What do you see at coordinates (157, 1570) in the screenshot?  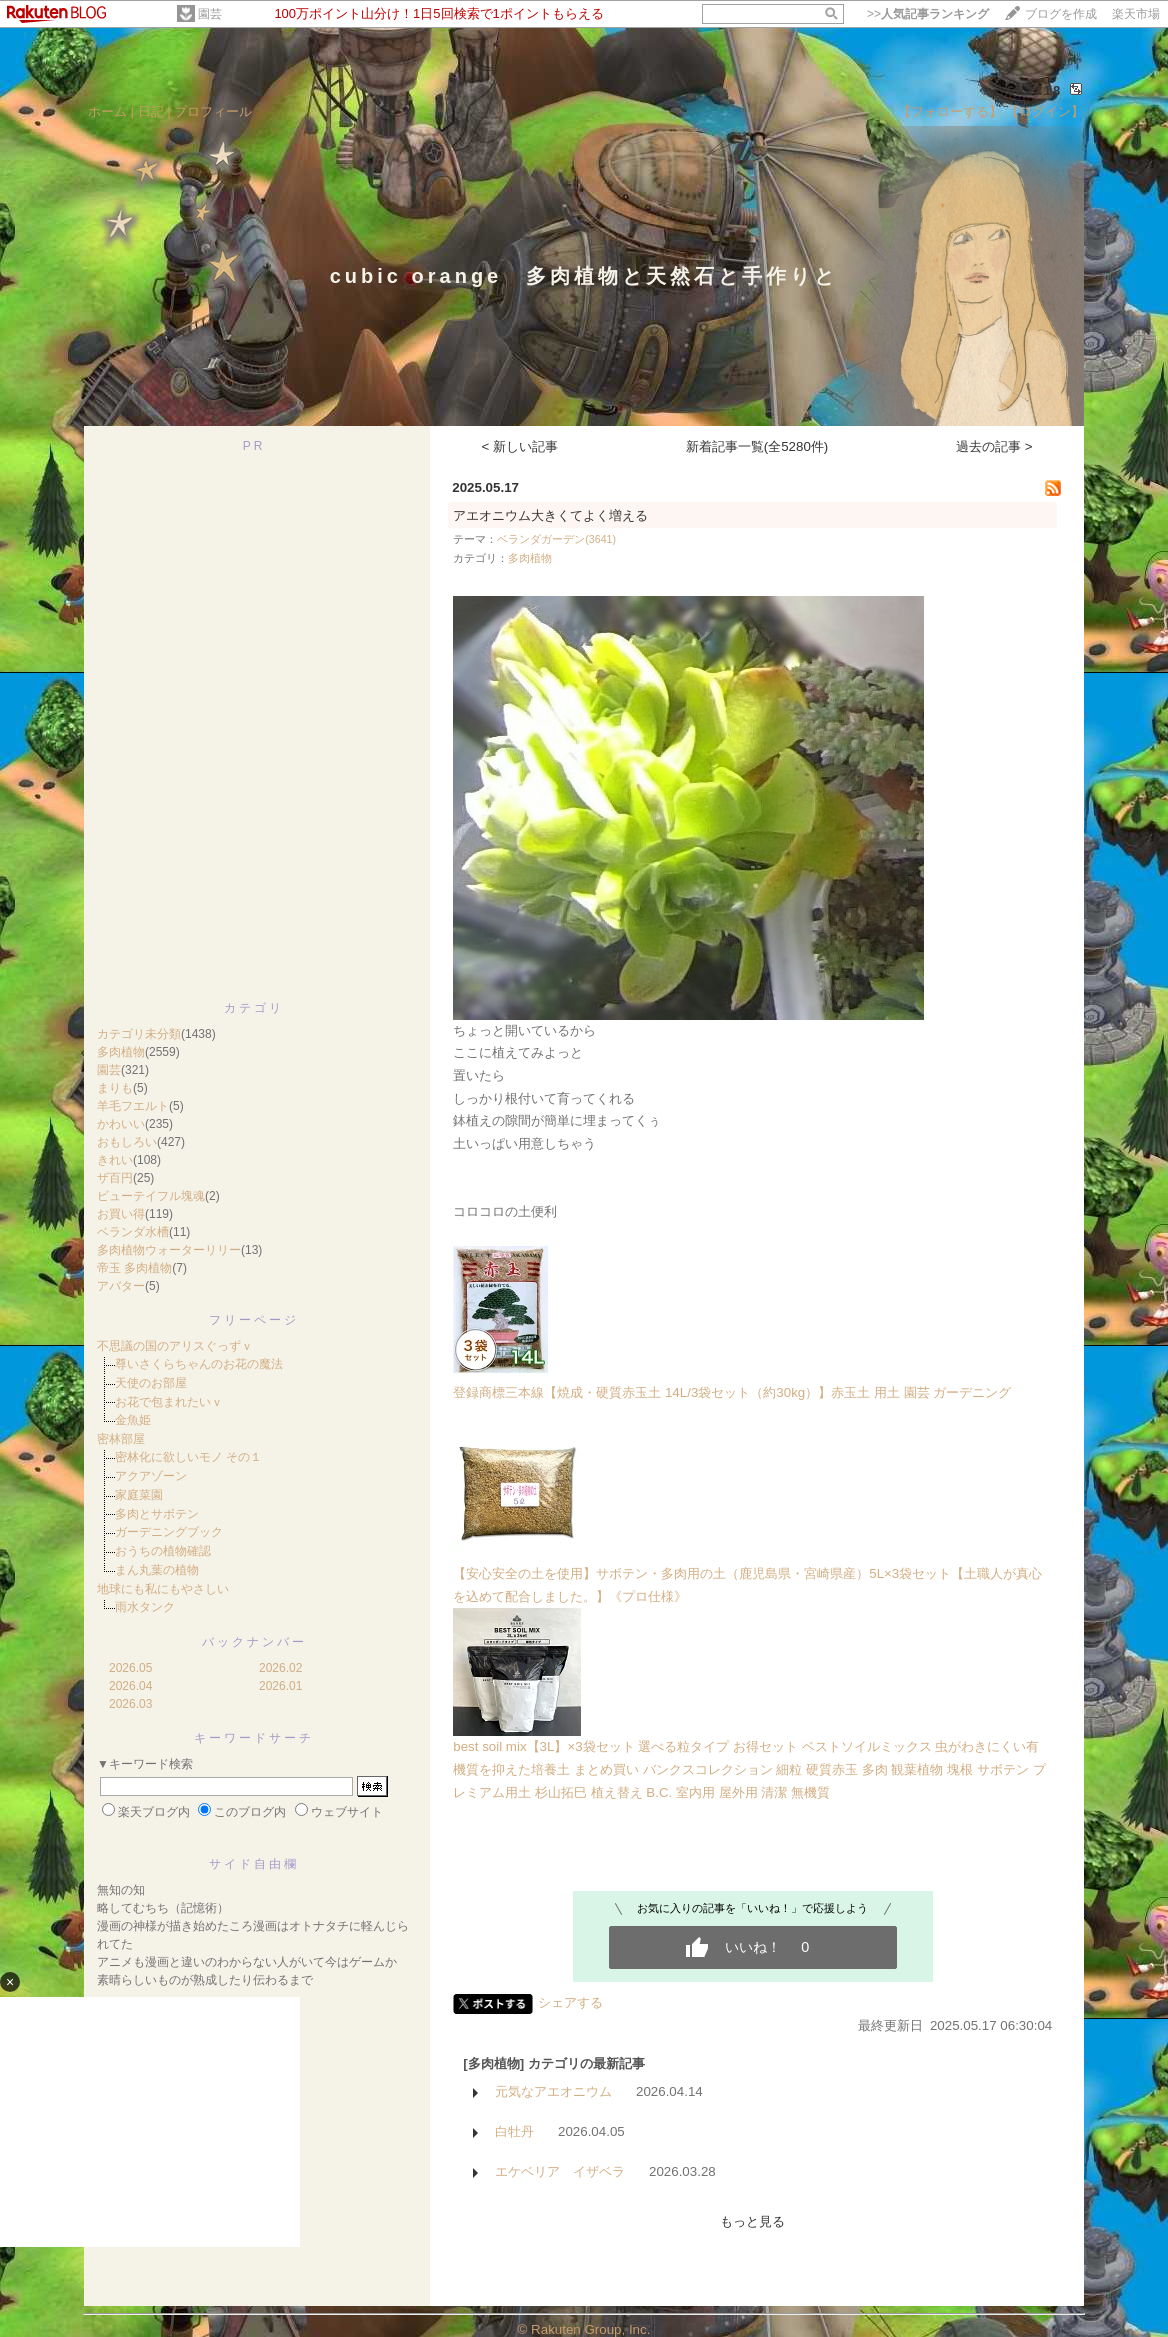 I see `まん丸葉の植物` at bounding box center [157, 1570].